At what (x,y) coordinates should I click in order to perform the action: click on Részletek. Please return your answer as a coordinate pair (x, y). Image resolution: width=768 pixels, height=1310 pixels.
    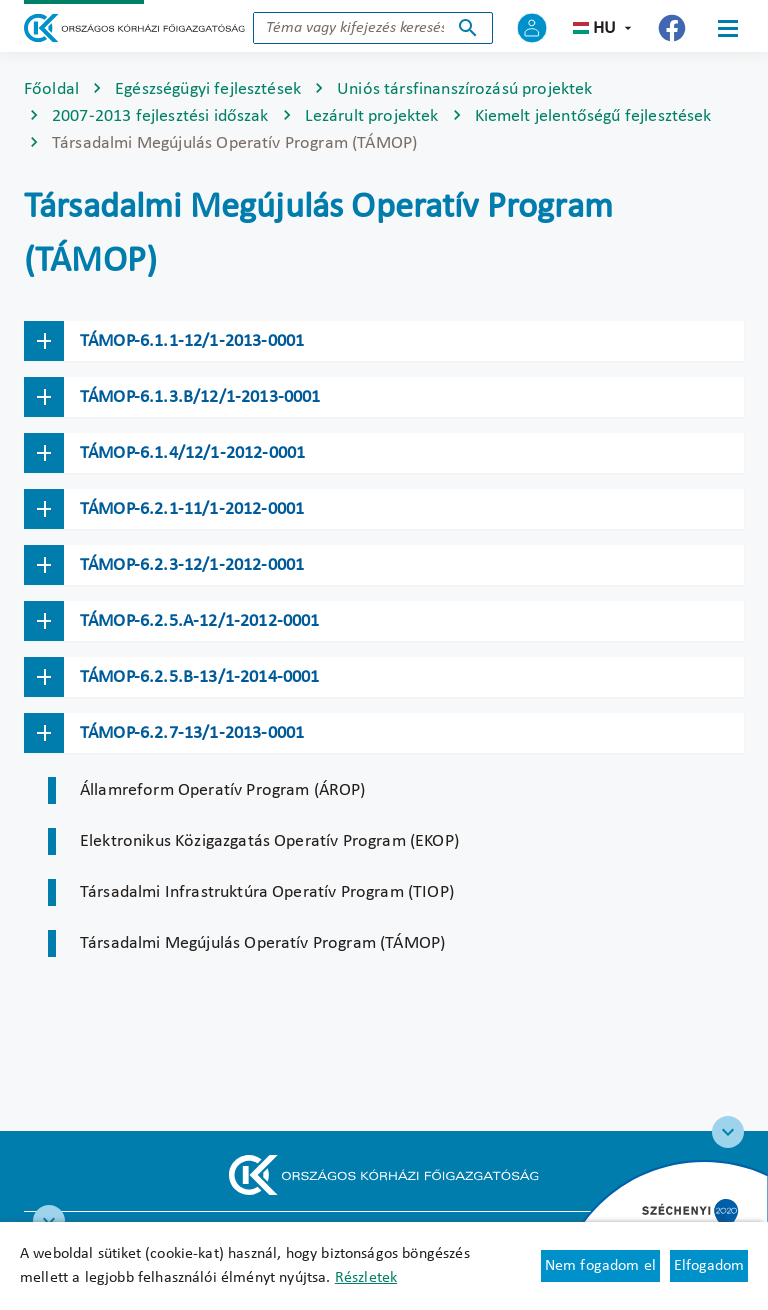
    Looking at the image, I should click on (366, 1278).